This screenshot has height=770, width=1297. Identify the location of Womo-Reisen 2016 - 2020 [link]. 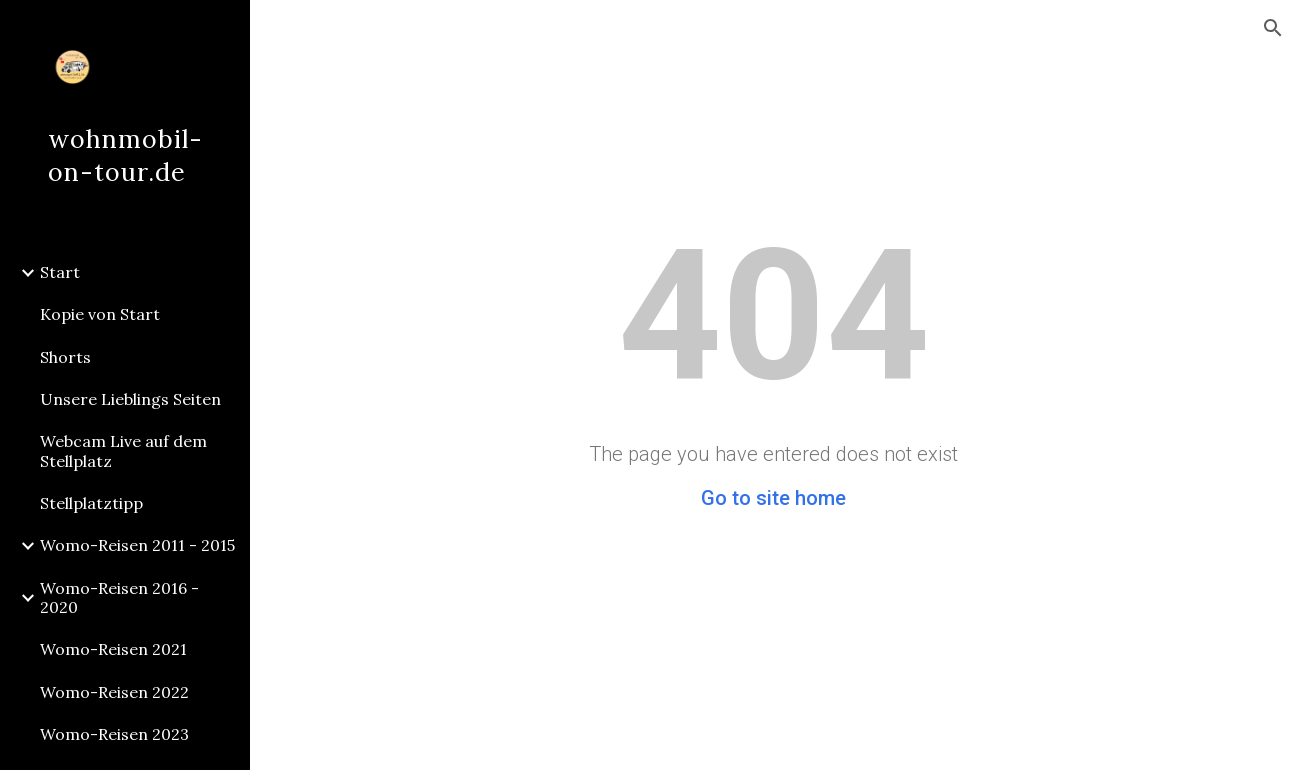
(119, 597).